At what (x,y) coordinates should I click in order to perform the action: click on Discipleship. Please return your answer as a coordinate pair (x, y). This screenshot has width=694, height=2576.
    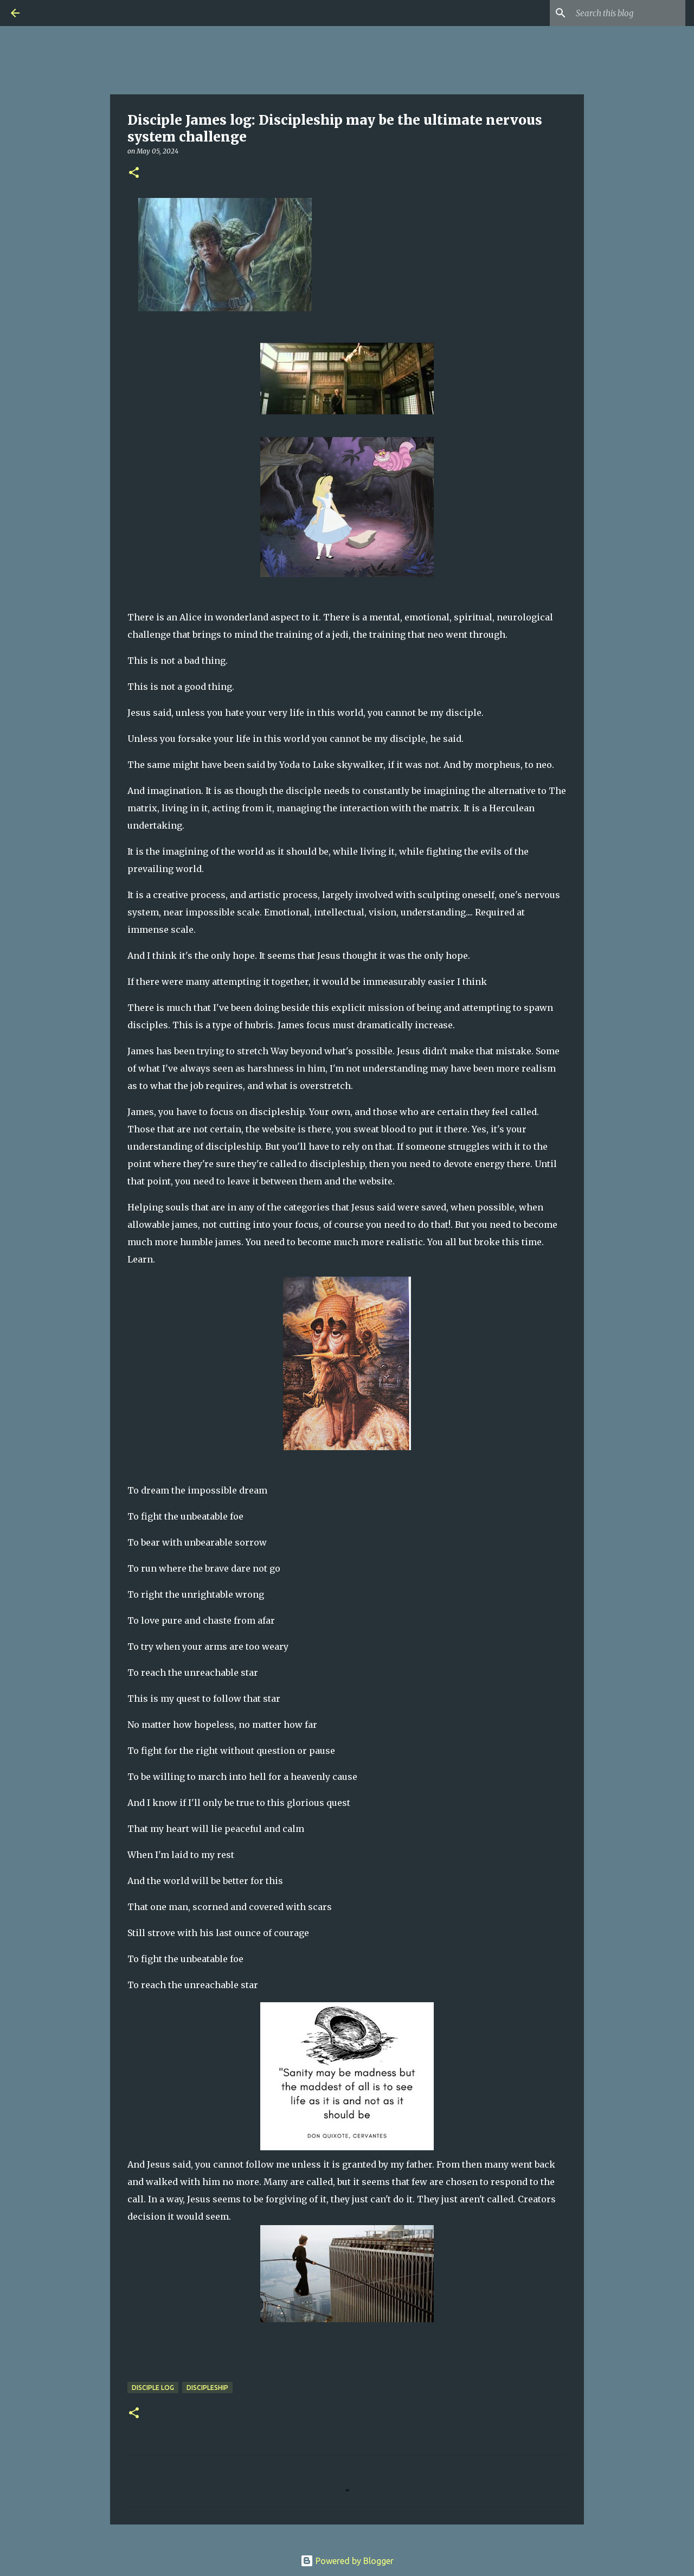
    Looking at the image, I should click on (207, 2387).